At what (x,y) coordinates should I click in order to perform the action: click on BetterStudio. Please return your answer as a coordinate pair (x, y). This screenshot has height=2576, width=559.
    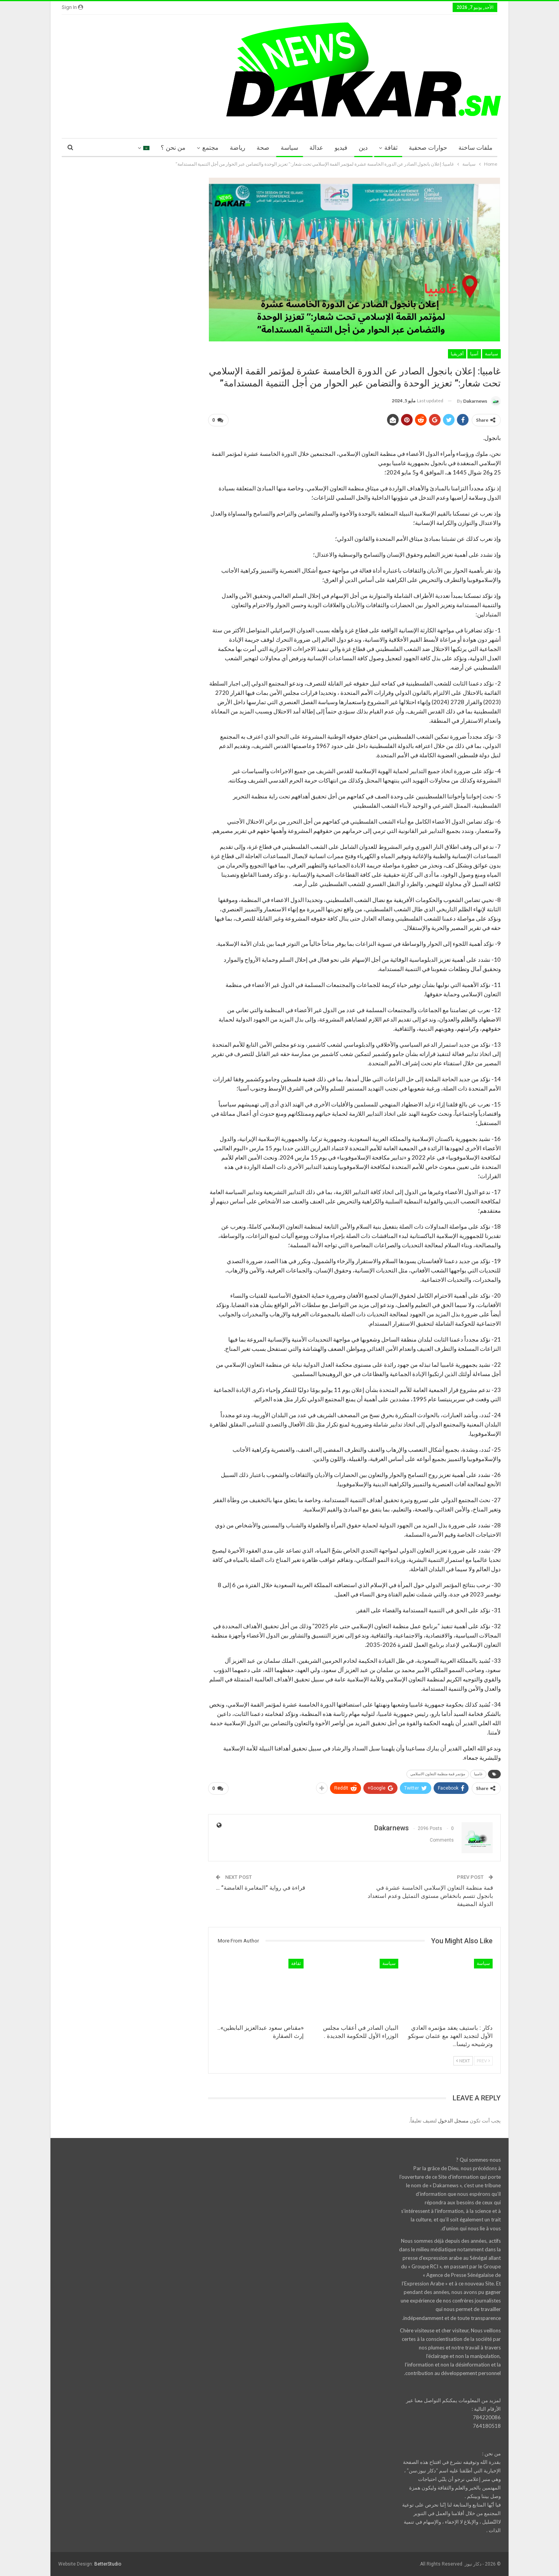
    Looking at the image, I should click on (107, 2564).